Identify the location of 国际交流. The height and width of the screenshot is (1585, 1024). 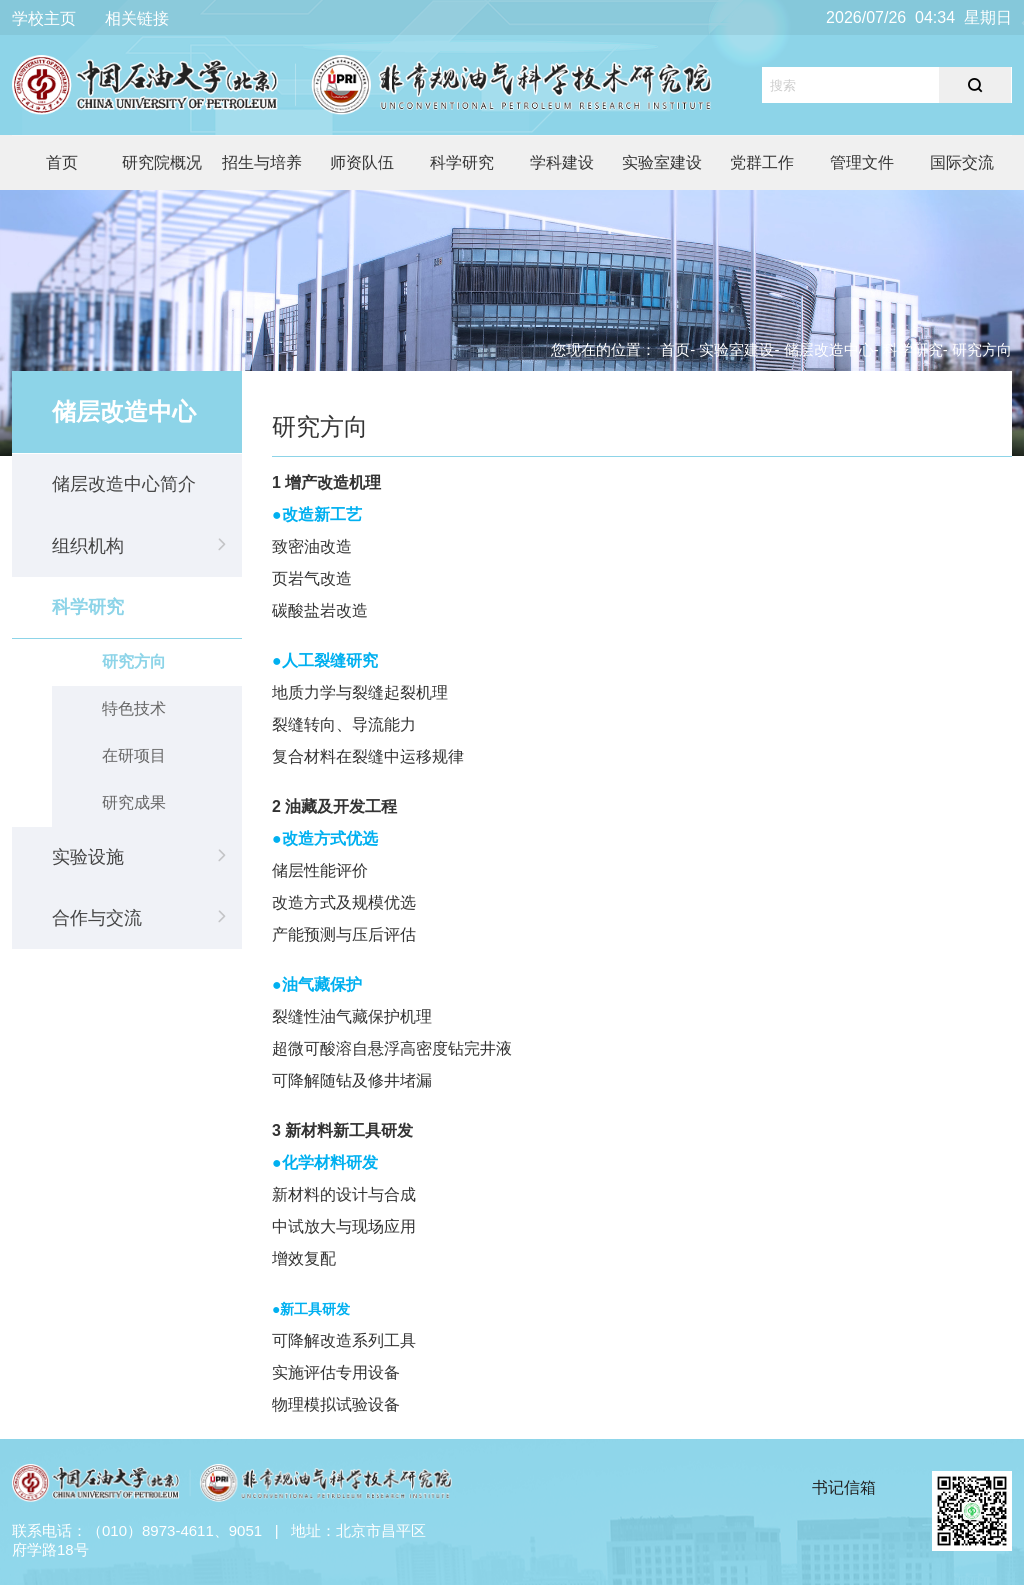
(962, 162).